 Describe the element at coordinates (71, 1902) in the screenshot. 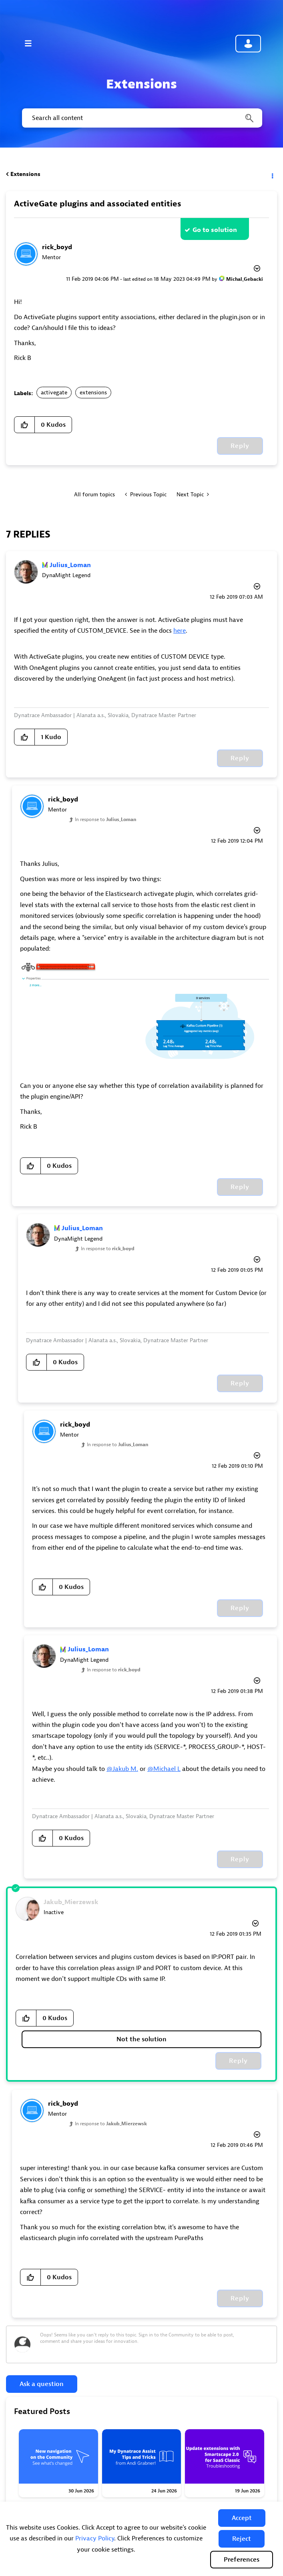

I see `[View Profile of Jakub_Mierzewsk]` at that location.